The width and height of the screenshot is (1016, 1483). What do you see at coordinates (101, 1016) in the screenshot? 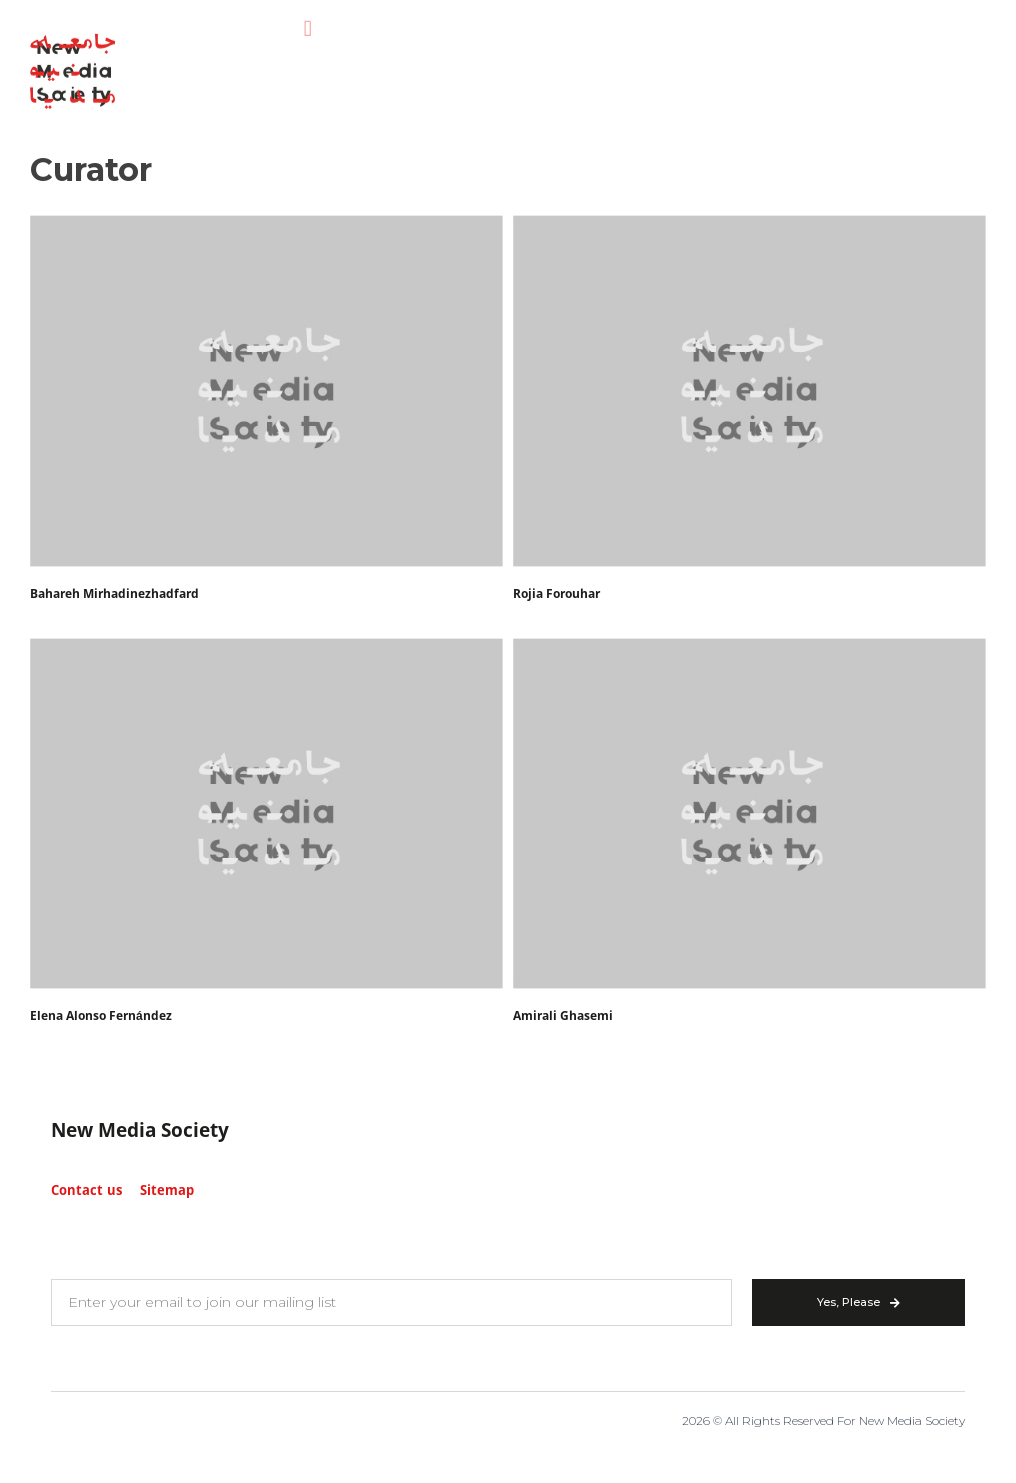
I see `Elena Alonso Fernández` at bounding box center [101, 1016].